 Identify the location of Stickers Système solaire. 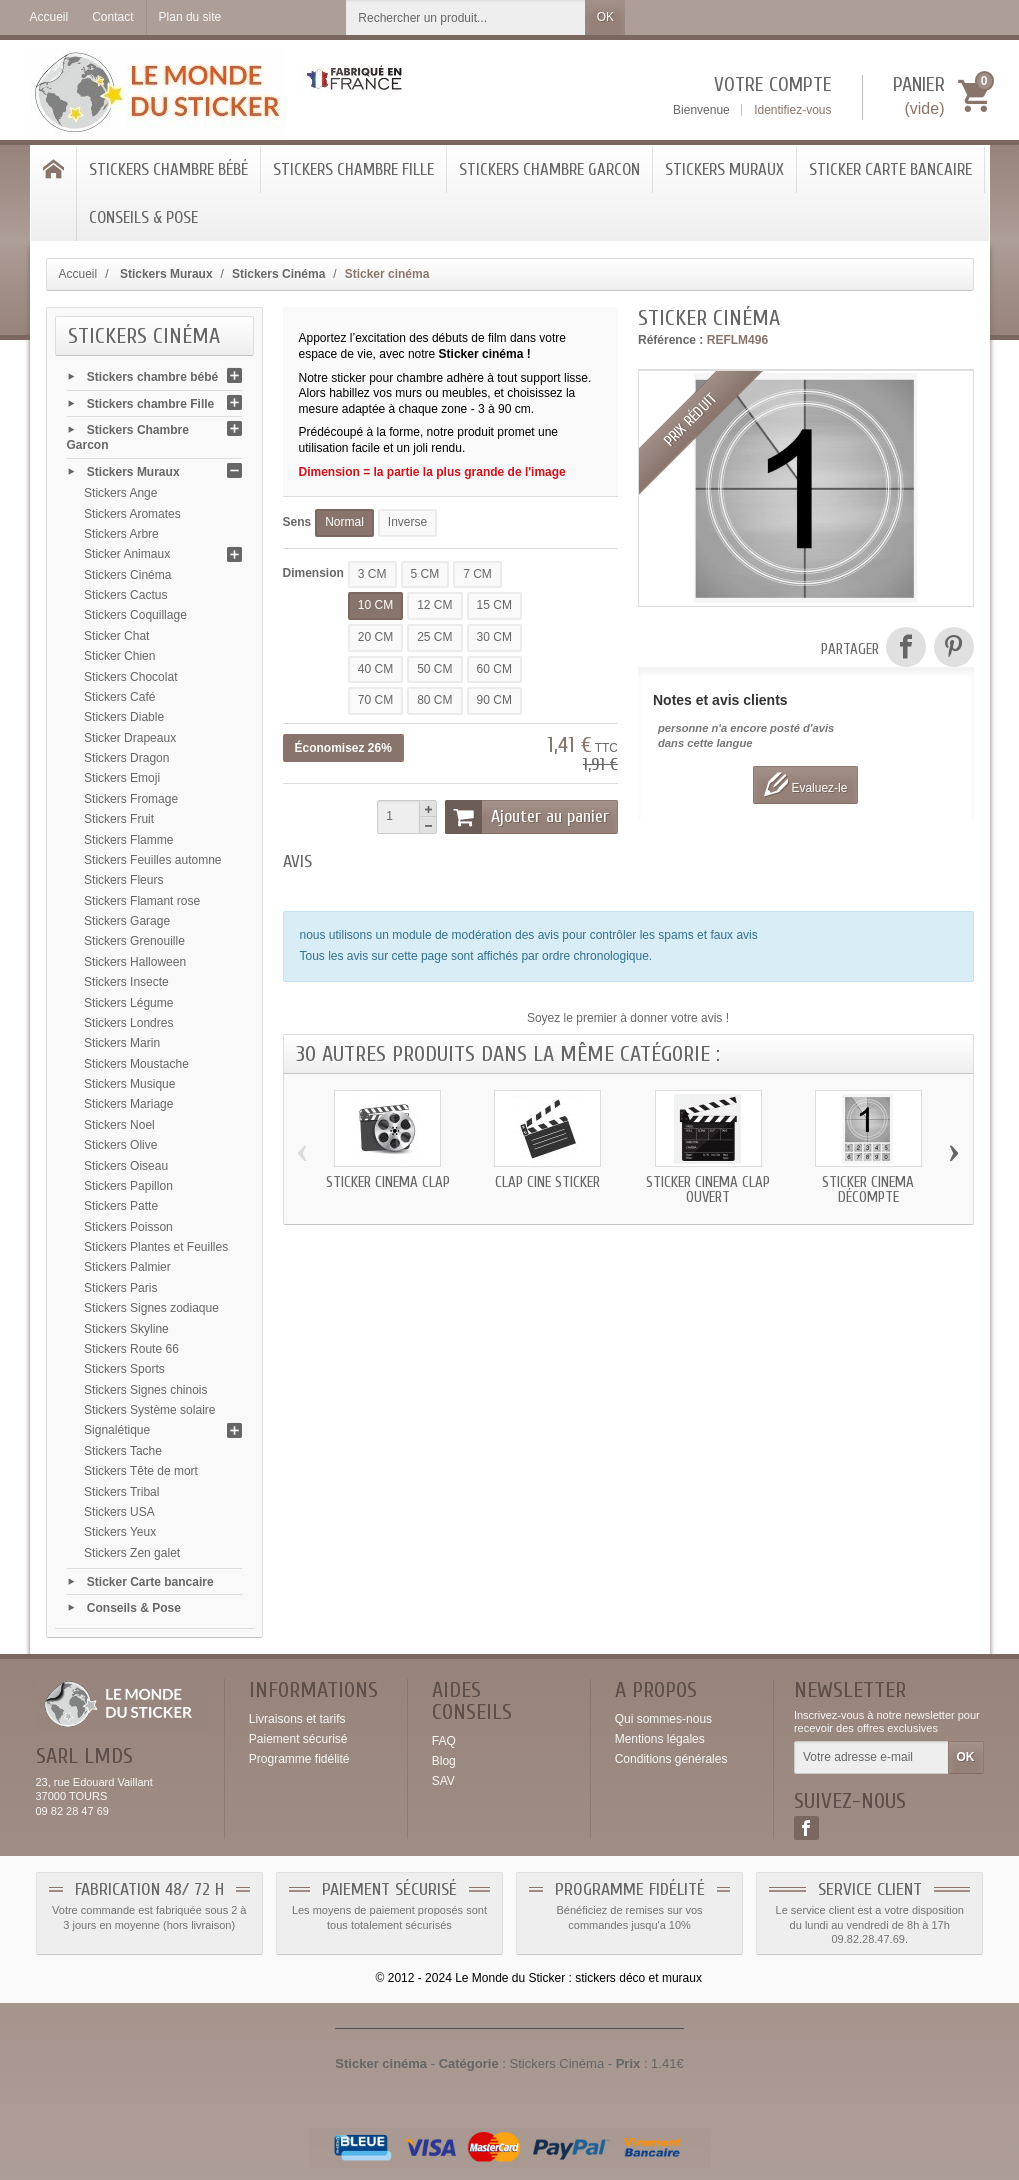
(149, 1410).